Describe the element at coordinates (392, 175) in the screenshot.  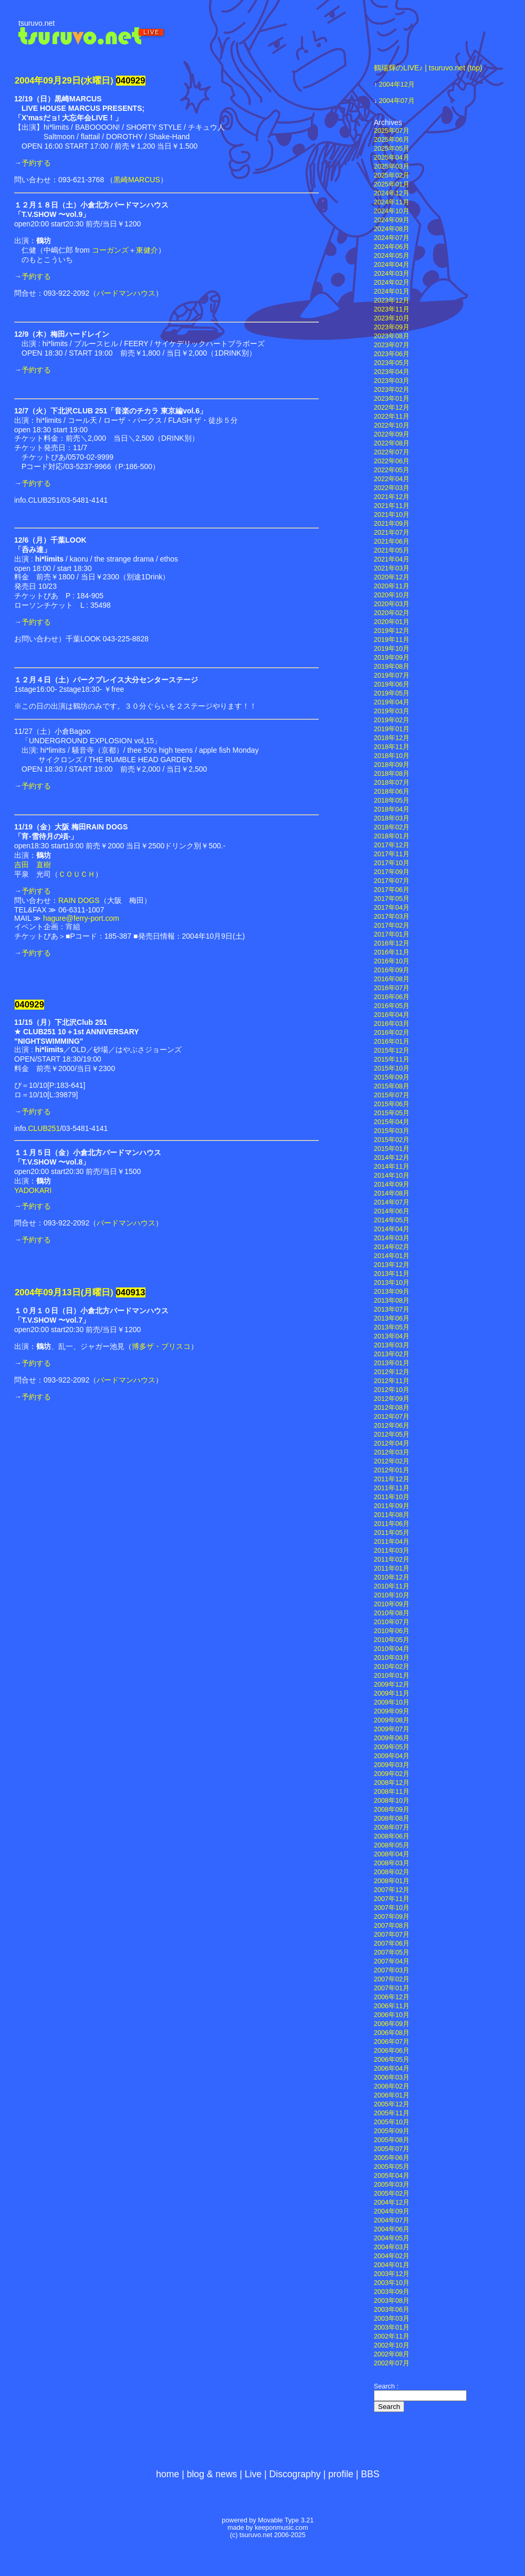
I see `2025年02月` at that location.